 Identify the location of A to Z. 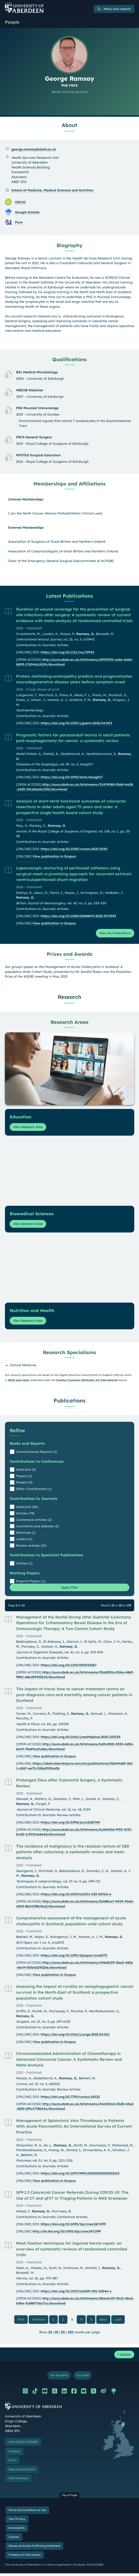
(12, 2463).